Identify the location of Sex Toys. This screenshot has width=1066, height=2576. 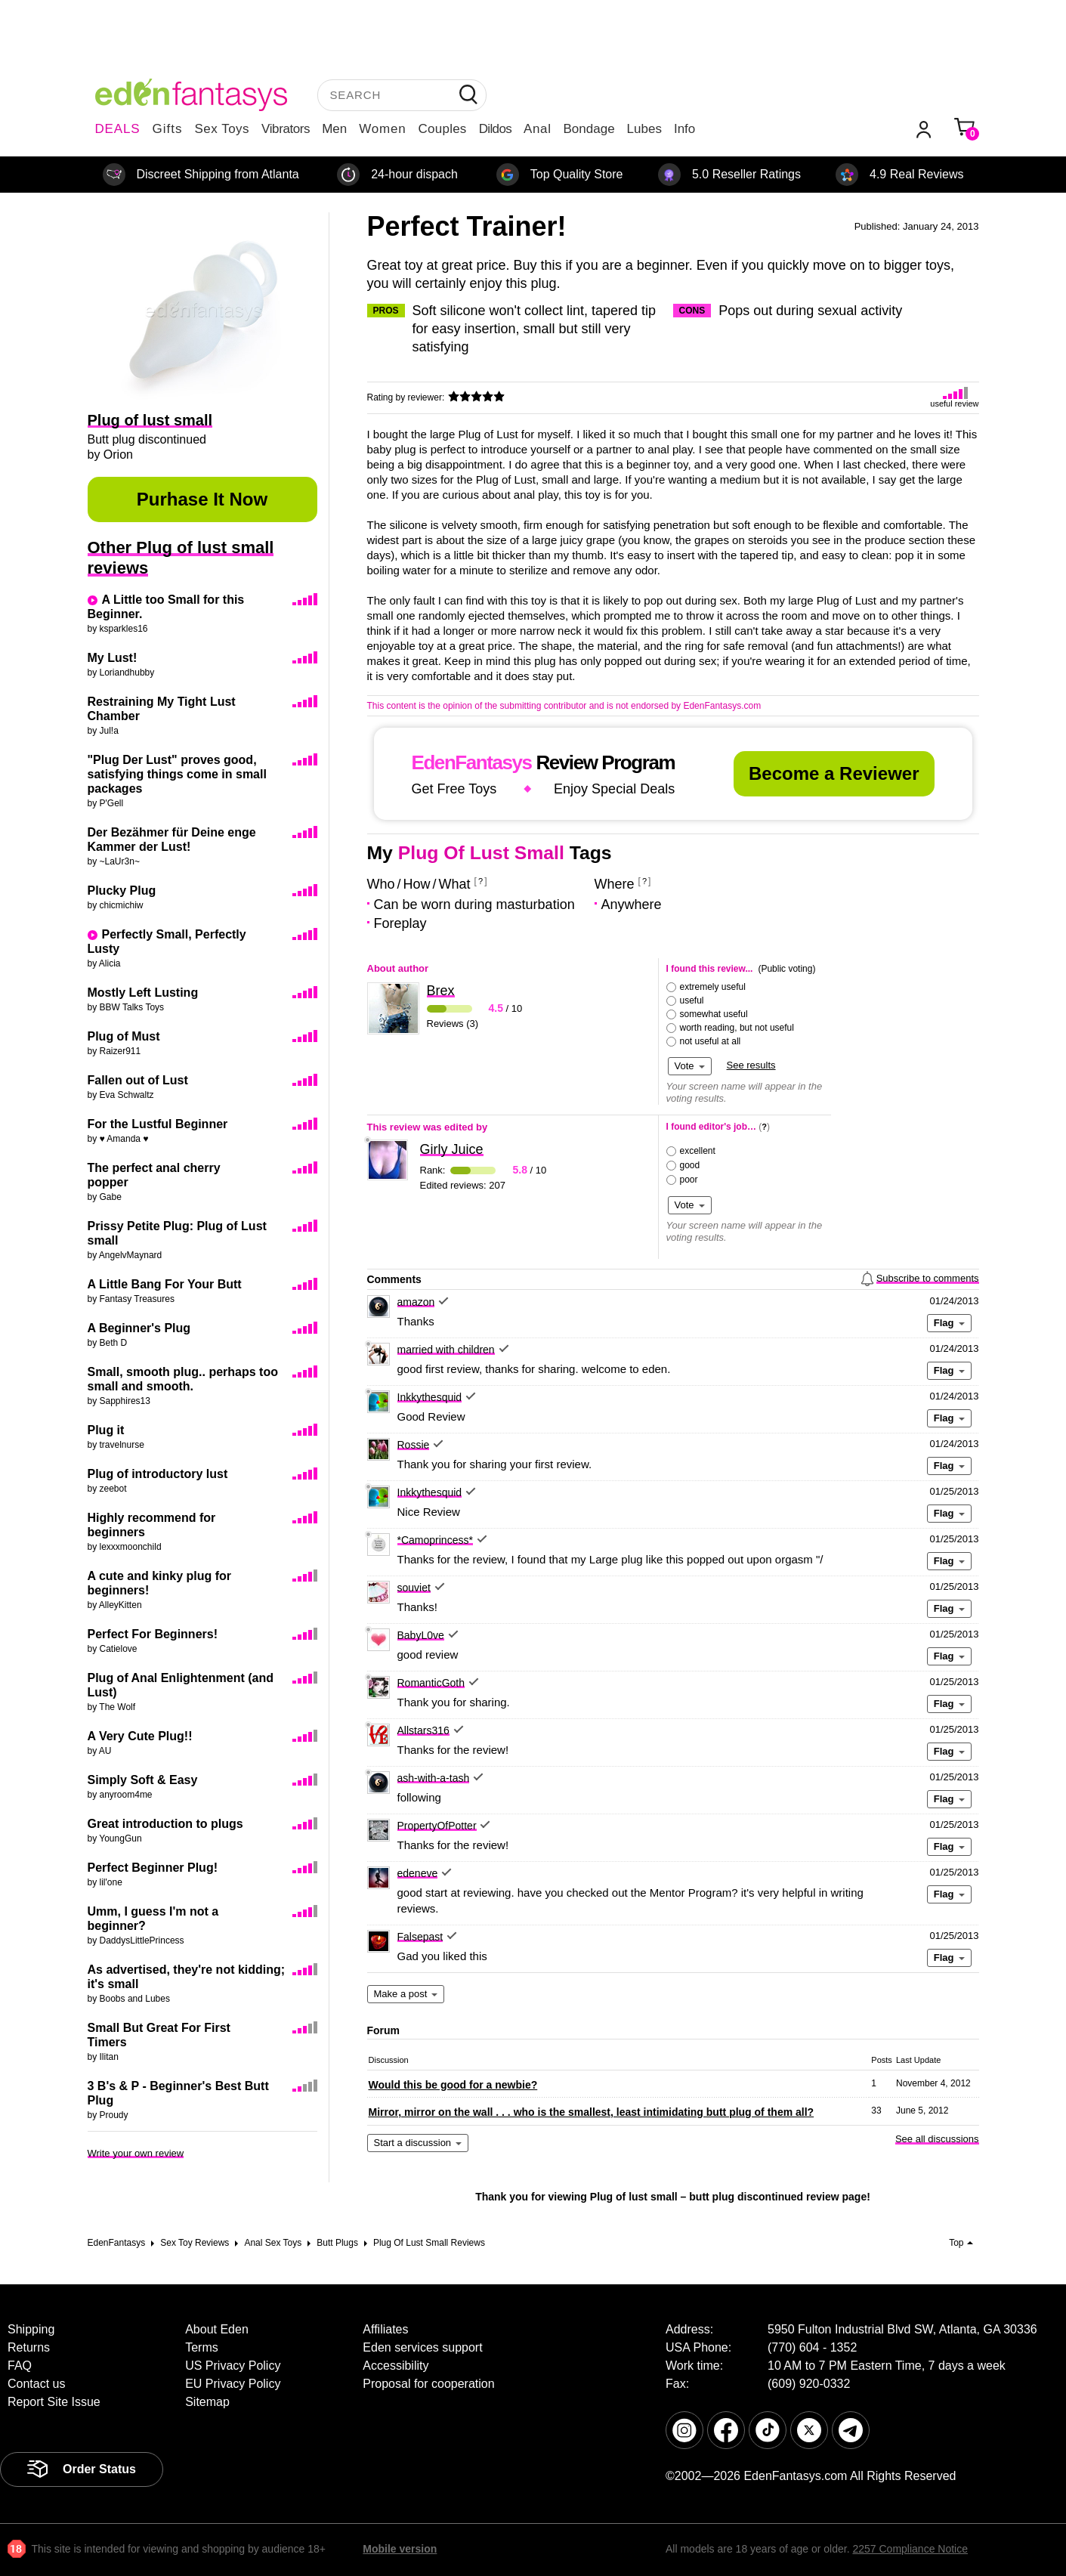
(221, 129).